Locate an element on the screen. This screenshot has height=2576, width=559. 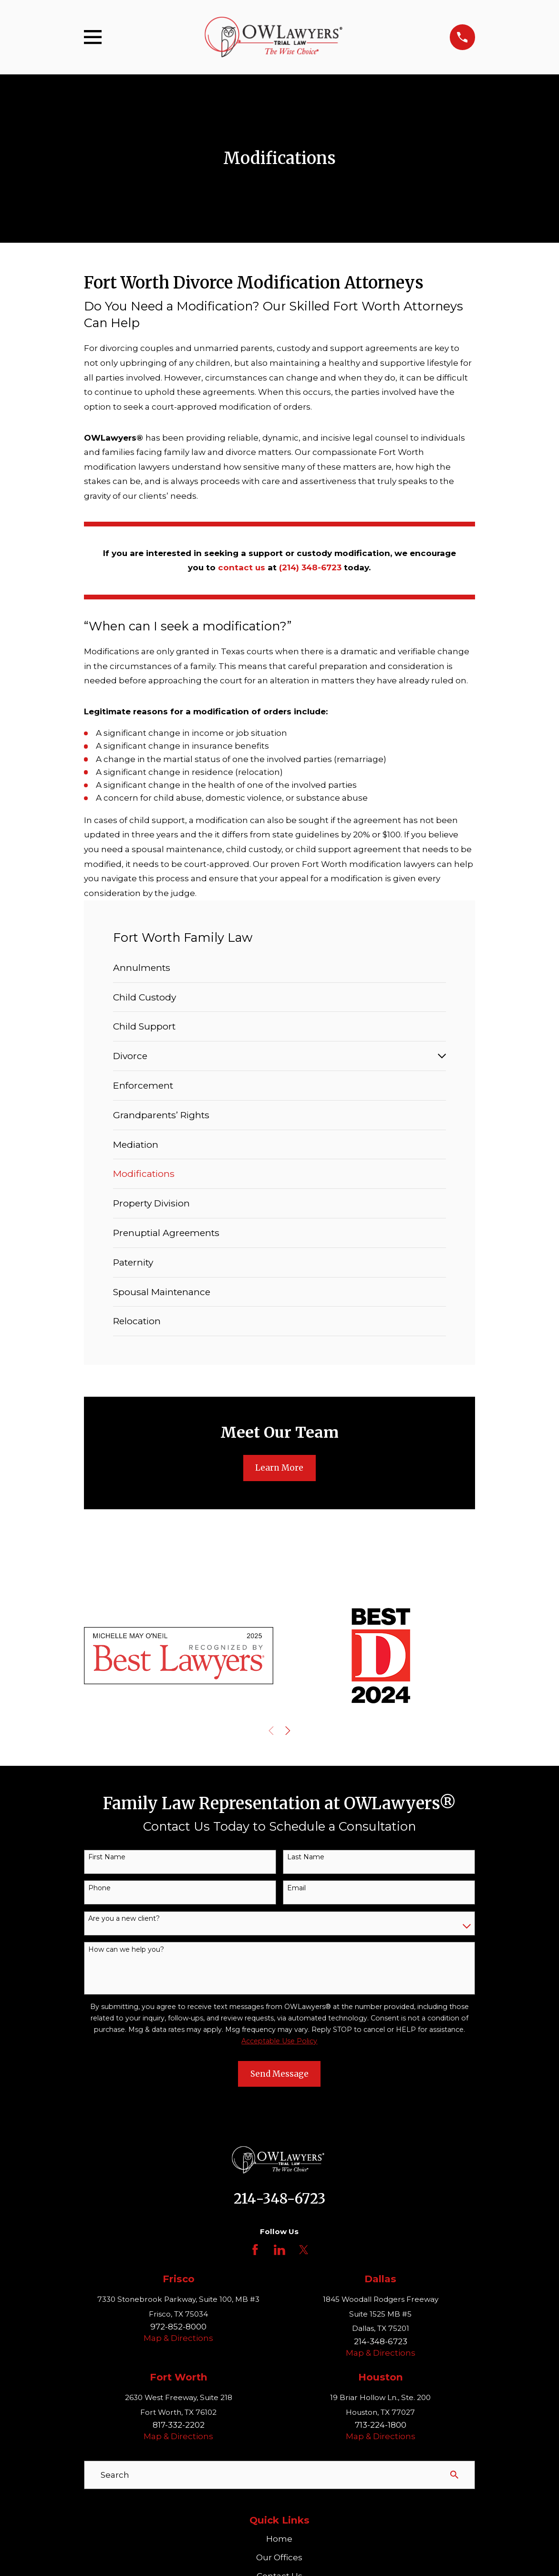
Last Name is located at coordinates (305, 1857).